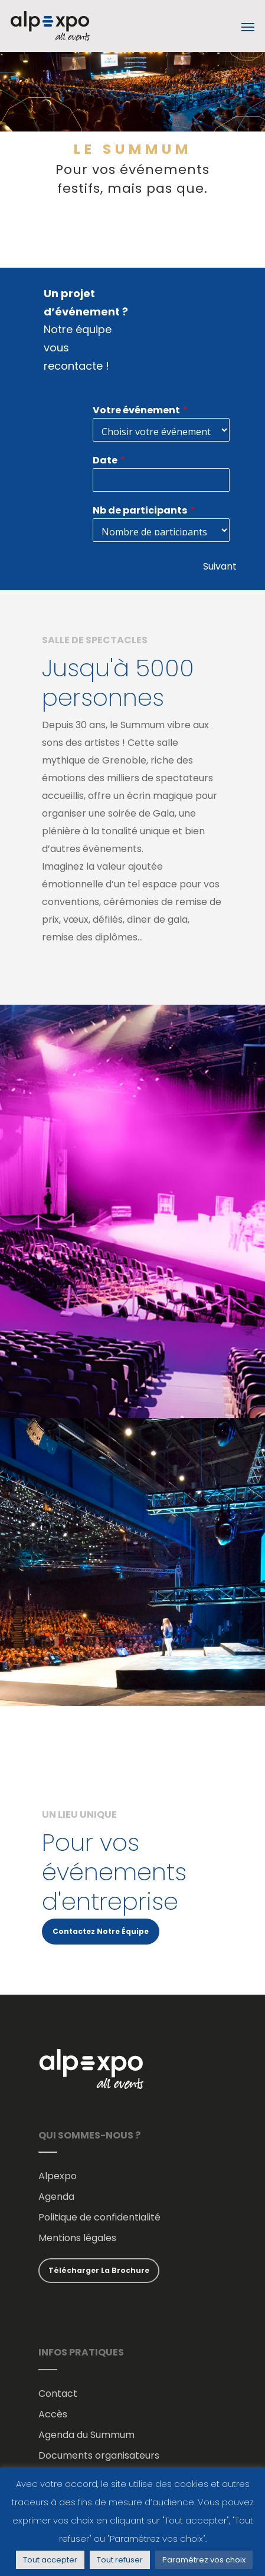 The height and width of the screenshot is (2576, 265). Describe the element at coordinates (50, 2559) in the screenshot. I see `Tout accepter [button]` at that location.